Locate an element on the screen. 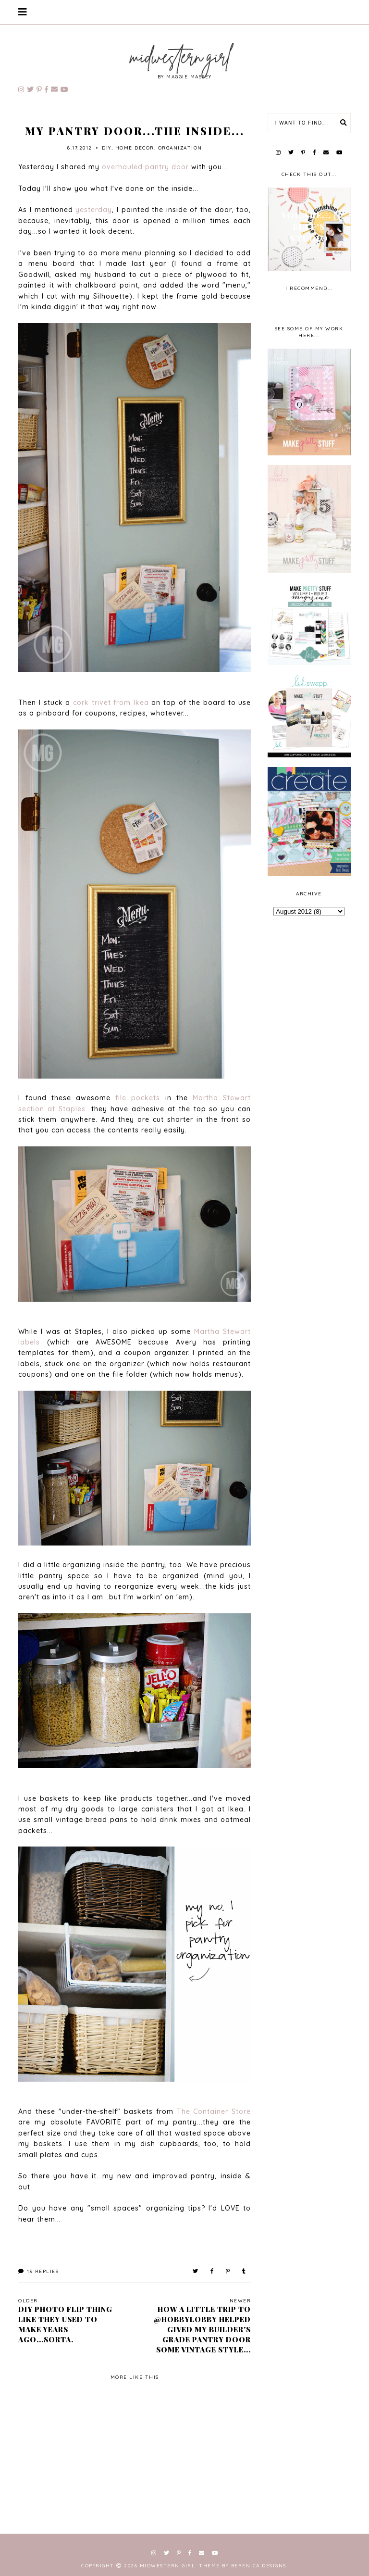  file pockets is located at coordinates (137, 1097).